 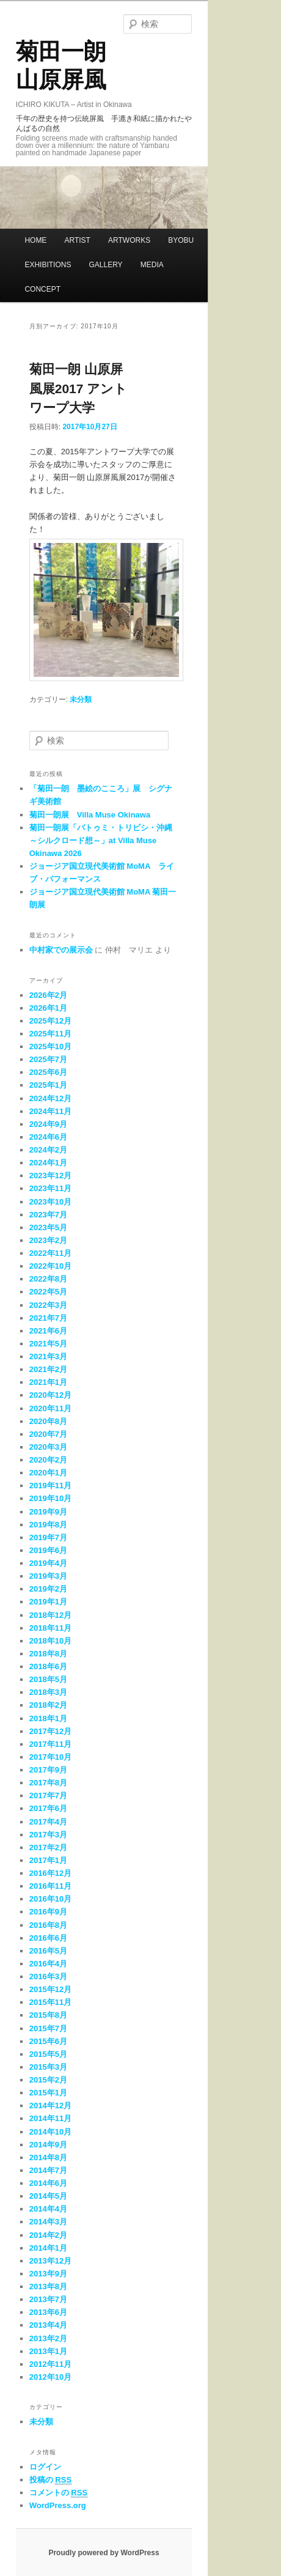 I want to click on 2015年6月, so click(x=48, y=2041).